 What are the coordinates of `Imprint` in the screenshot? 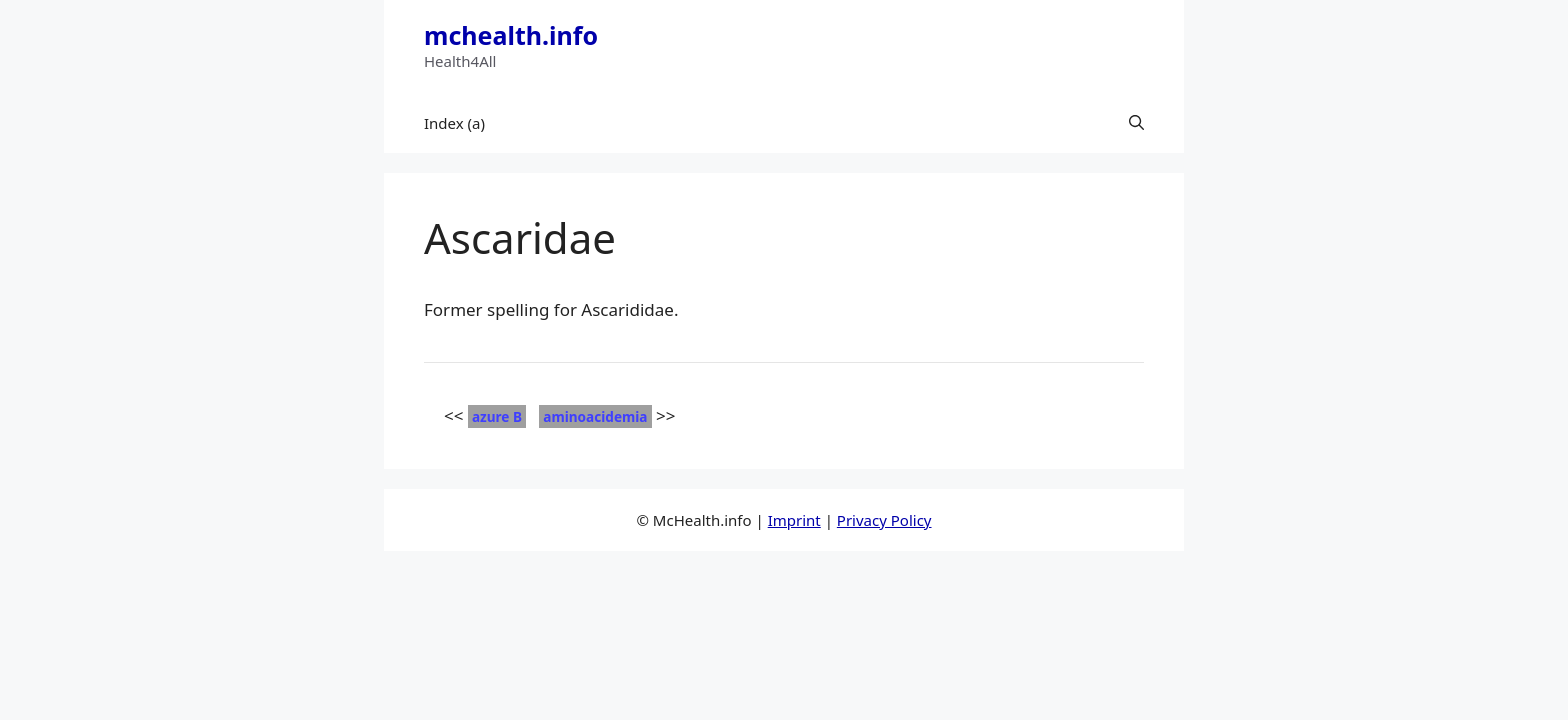 It's located at (794, 520).